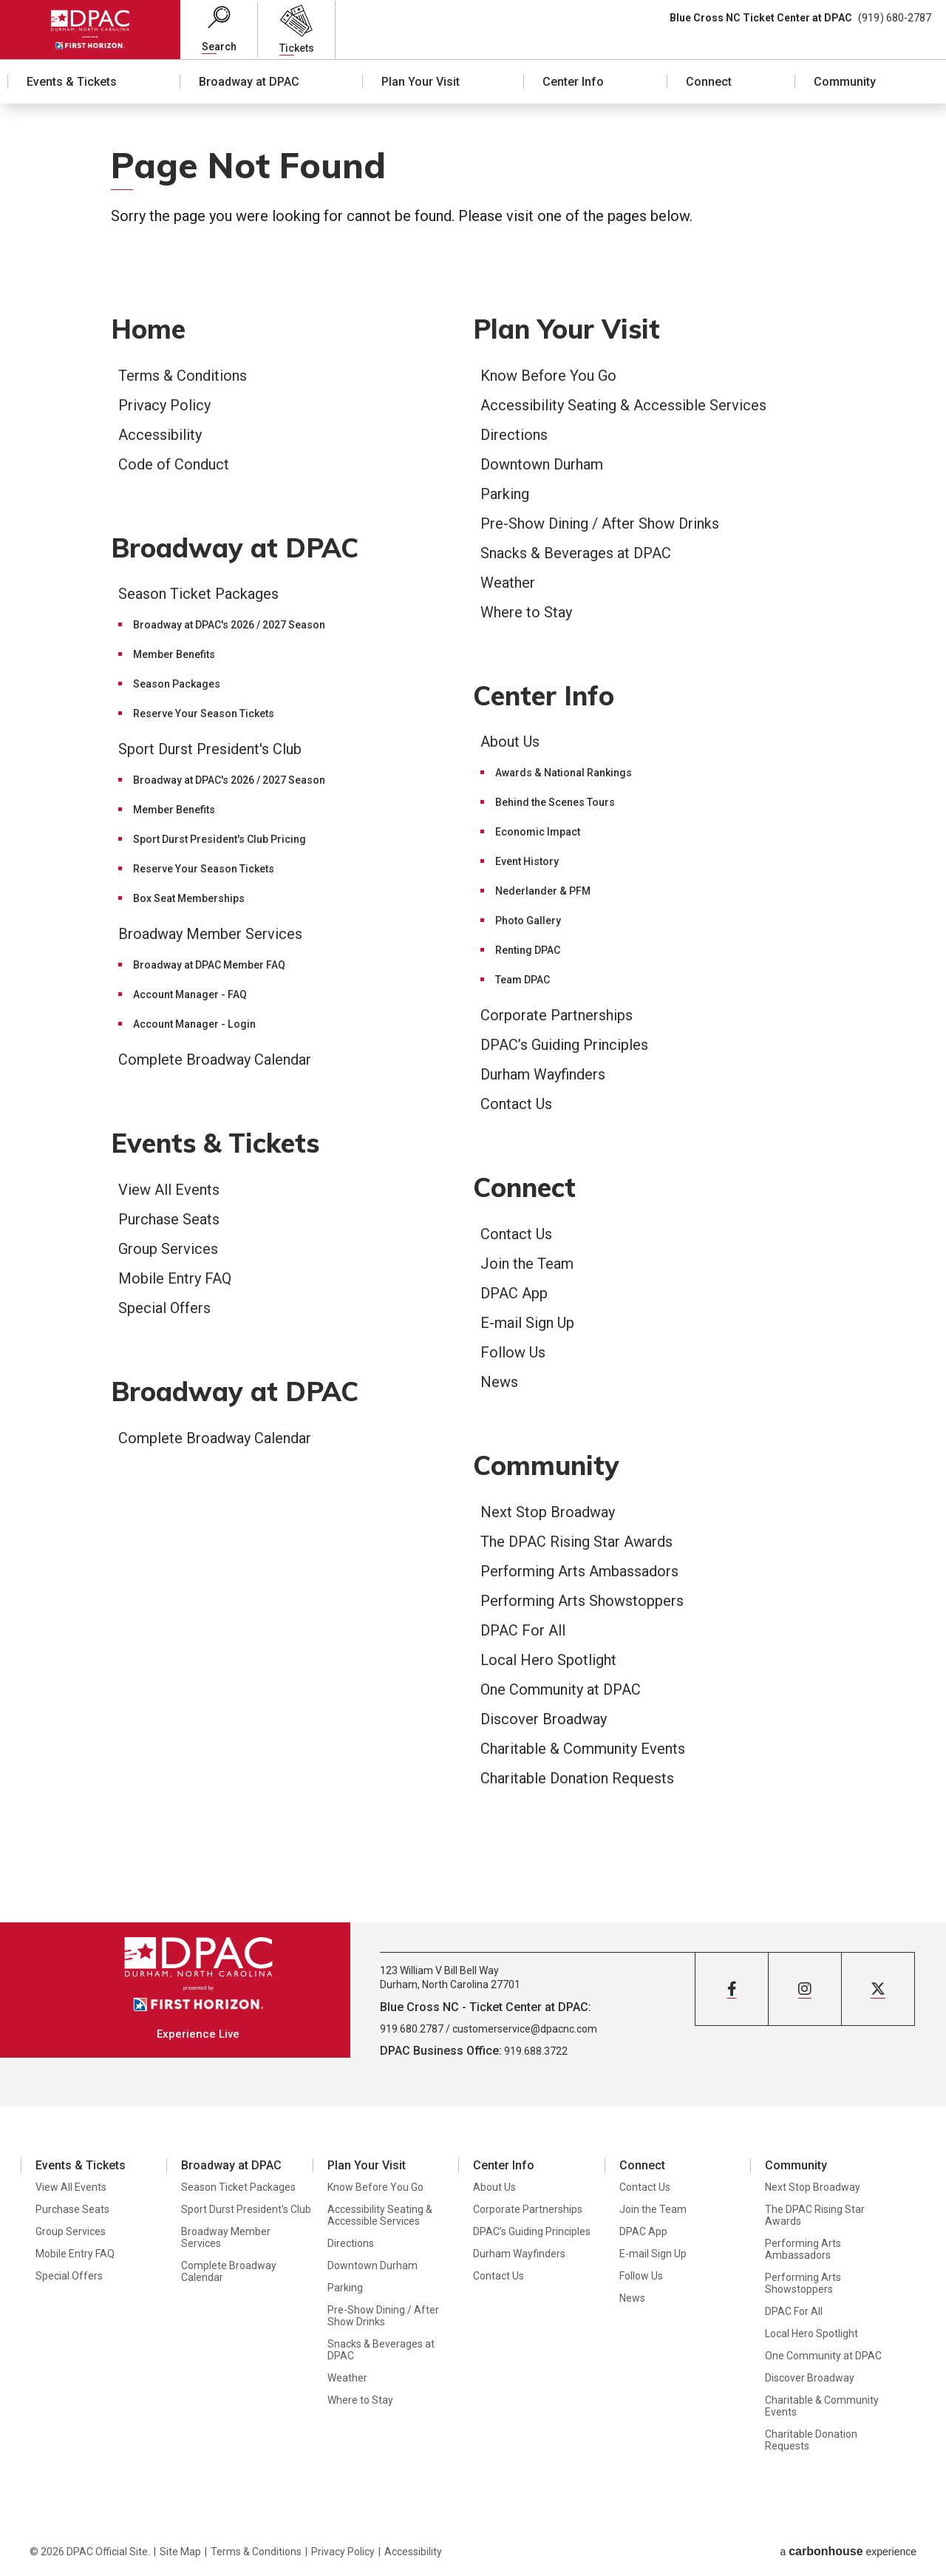 The image size is (946, 2576). What do you see at coordinates (537, 832) in the screenshot?
I see `Economic Impact` at bounding box center [537, 832].